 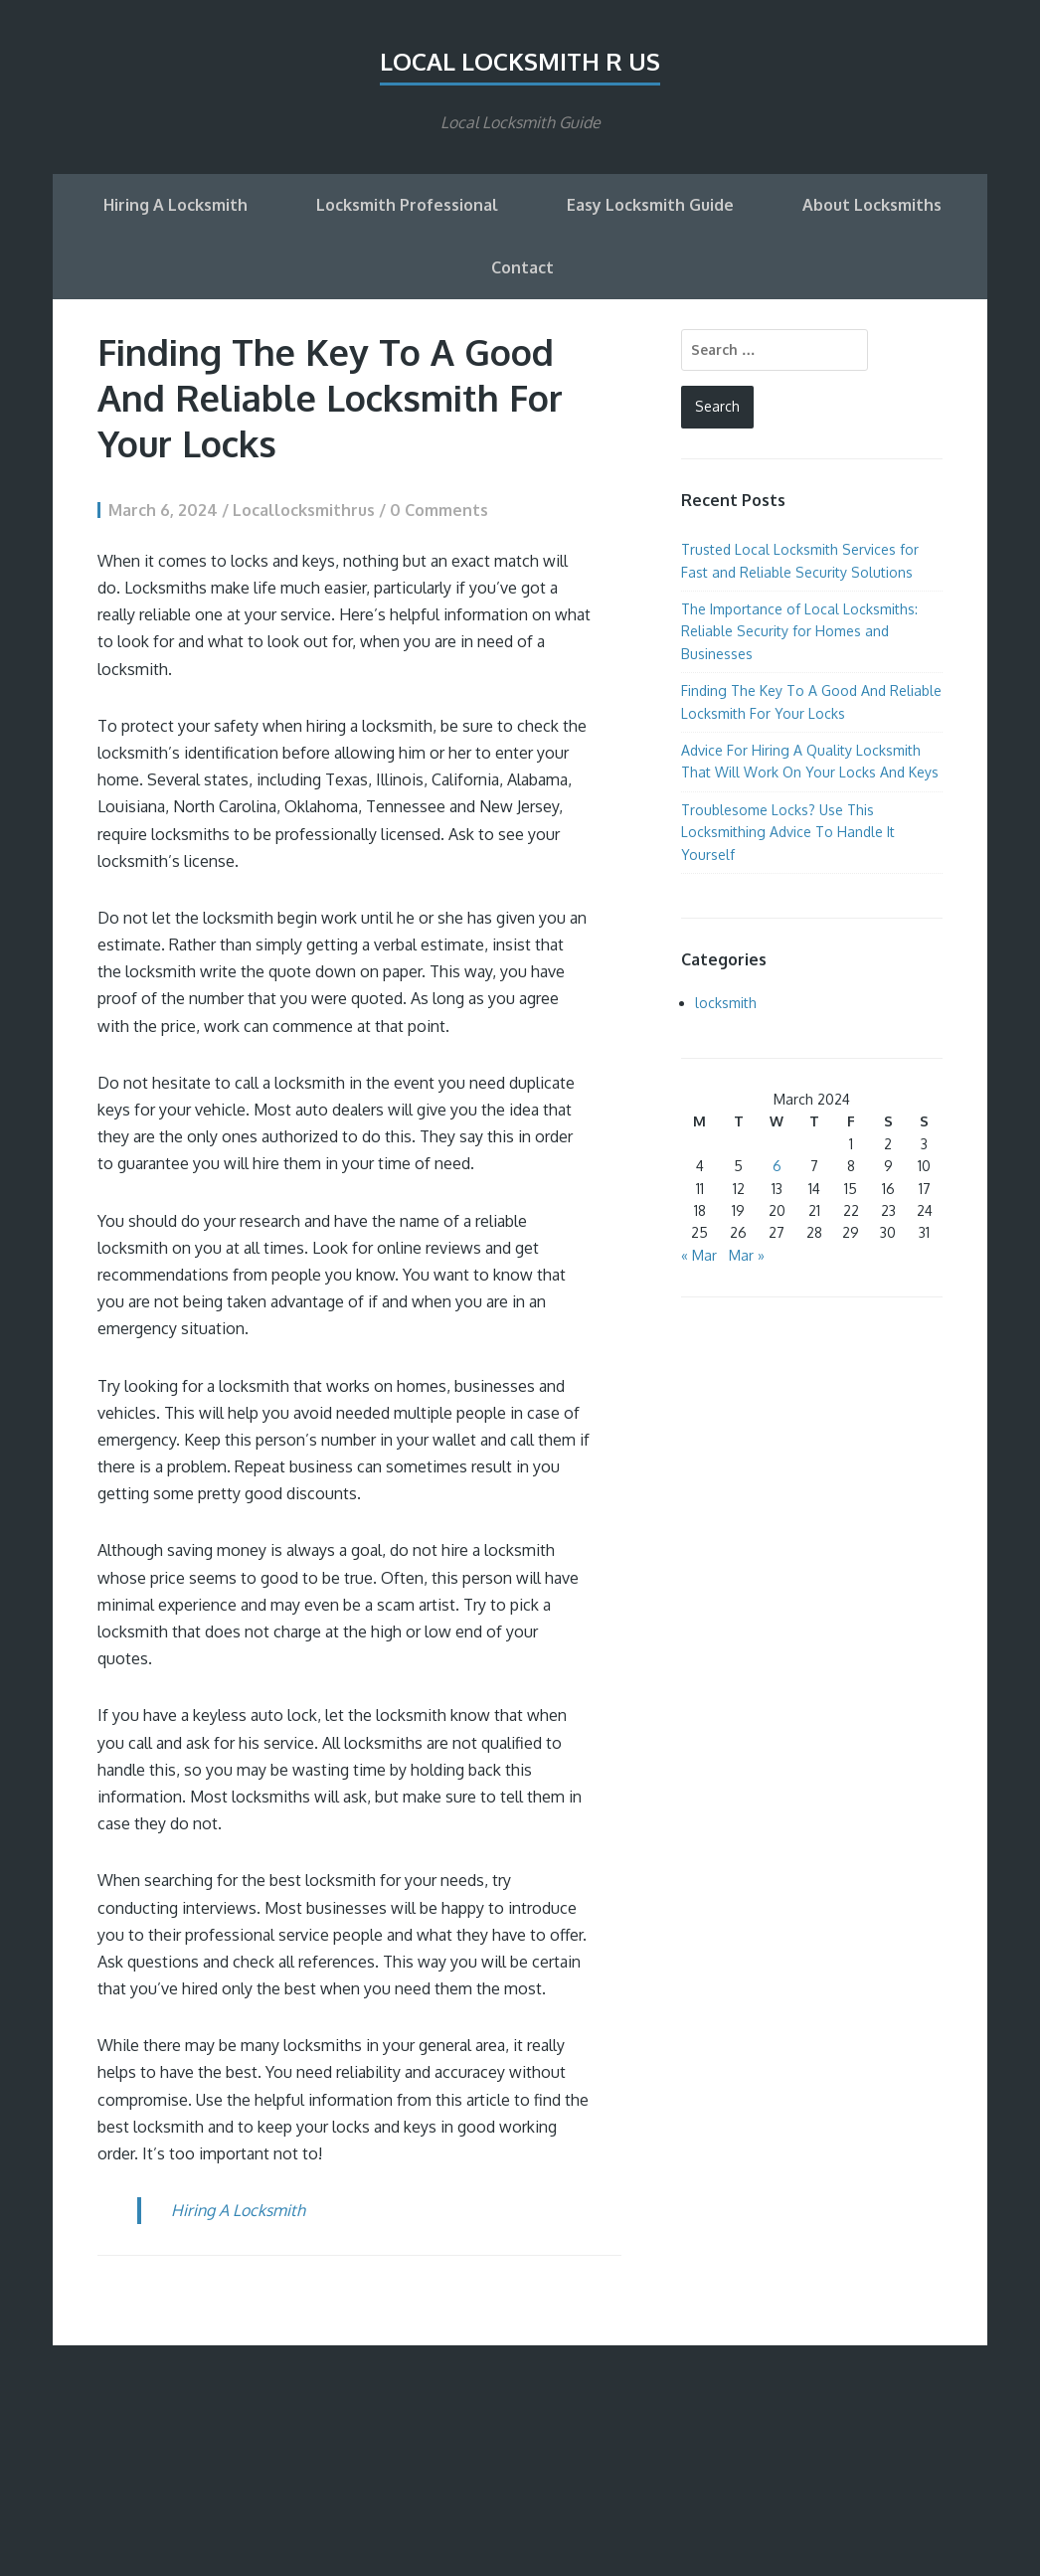 What do you see at coordinates (747, 1255) in the screenshot?
I see `Mar »` at bounding box center [747, 1255].